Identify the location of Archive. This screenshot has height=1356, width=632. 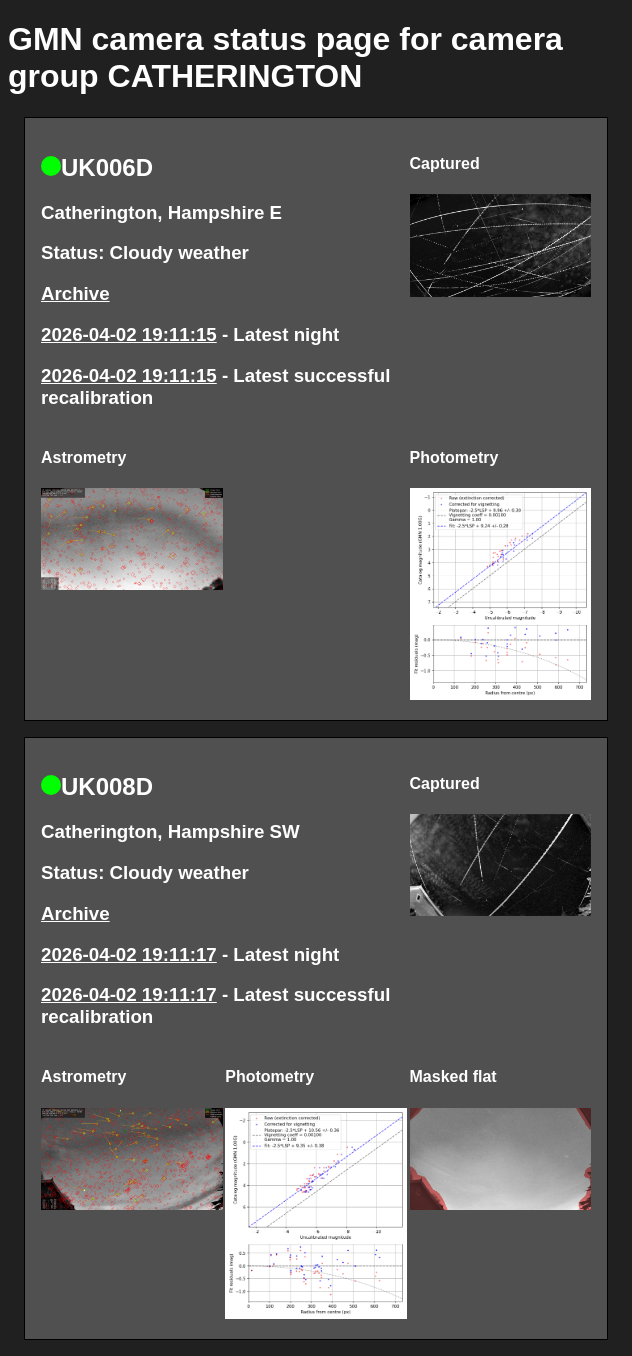
(75, 293).